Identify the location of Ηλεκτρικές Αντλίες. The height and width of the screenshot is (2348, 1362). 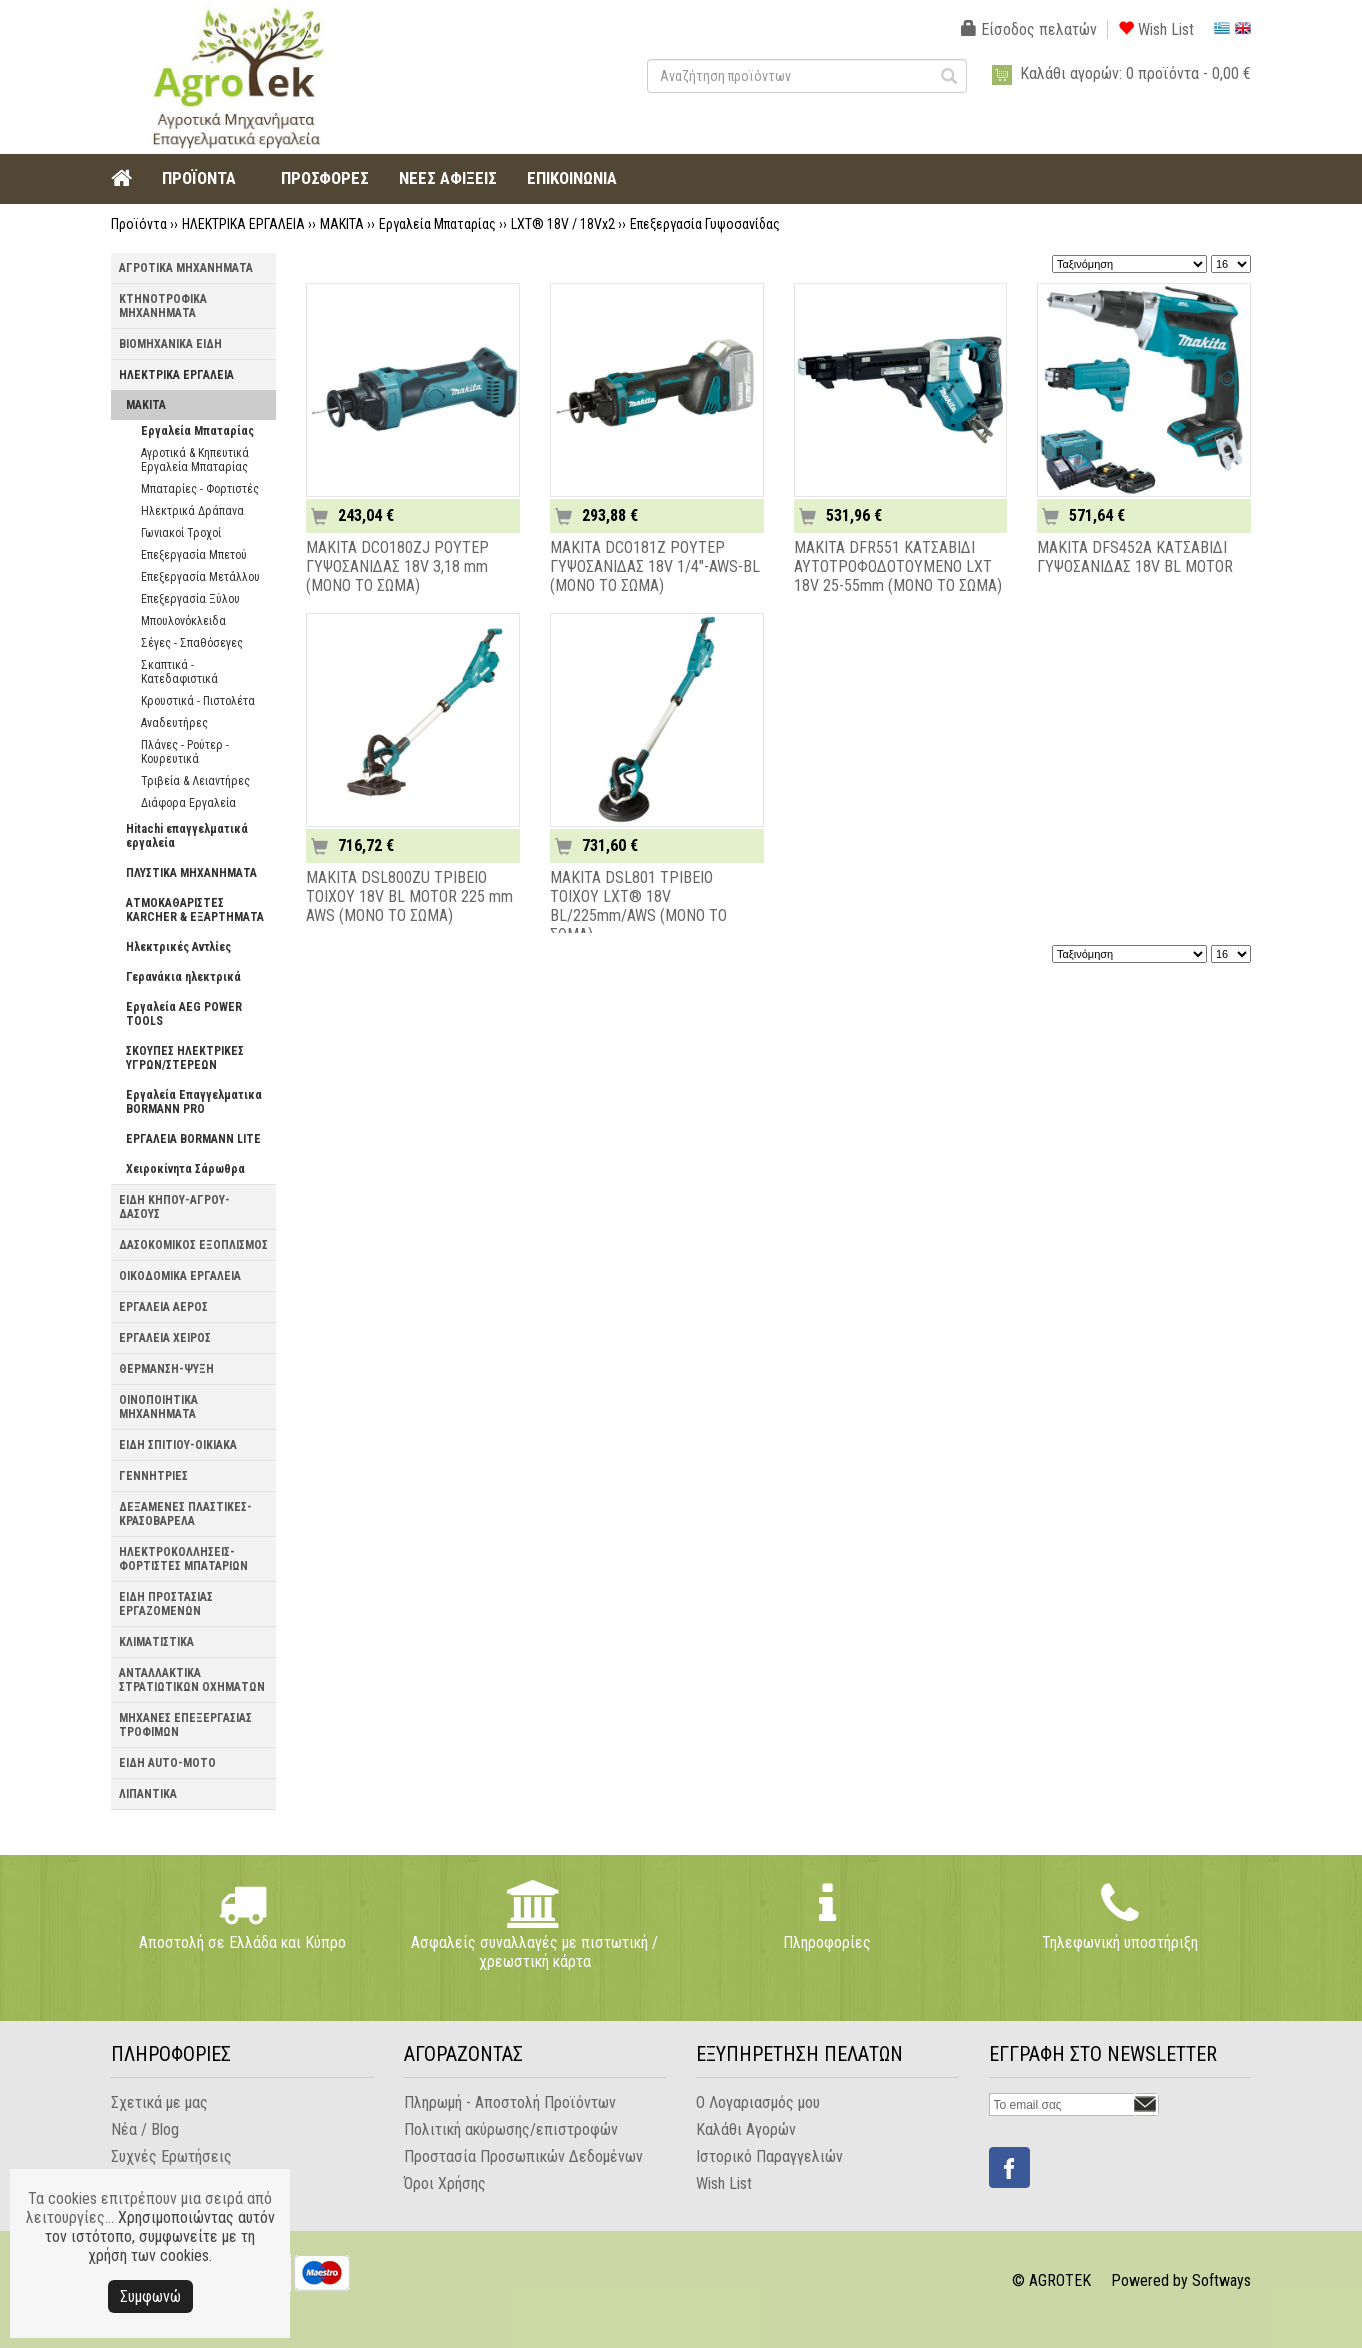
(178, 947).